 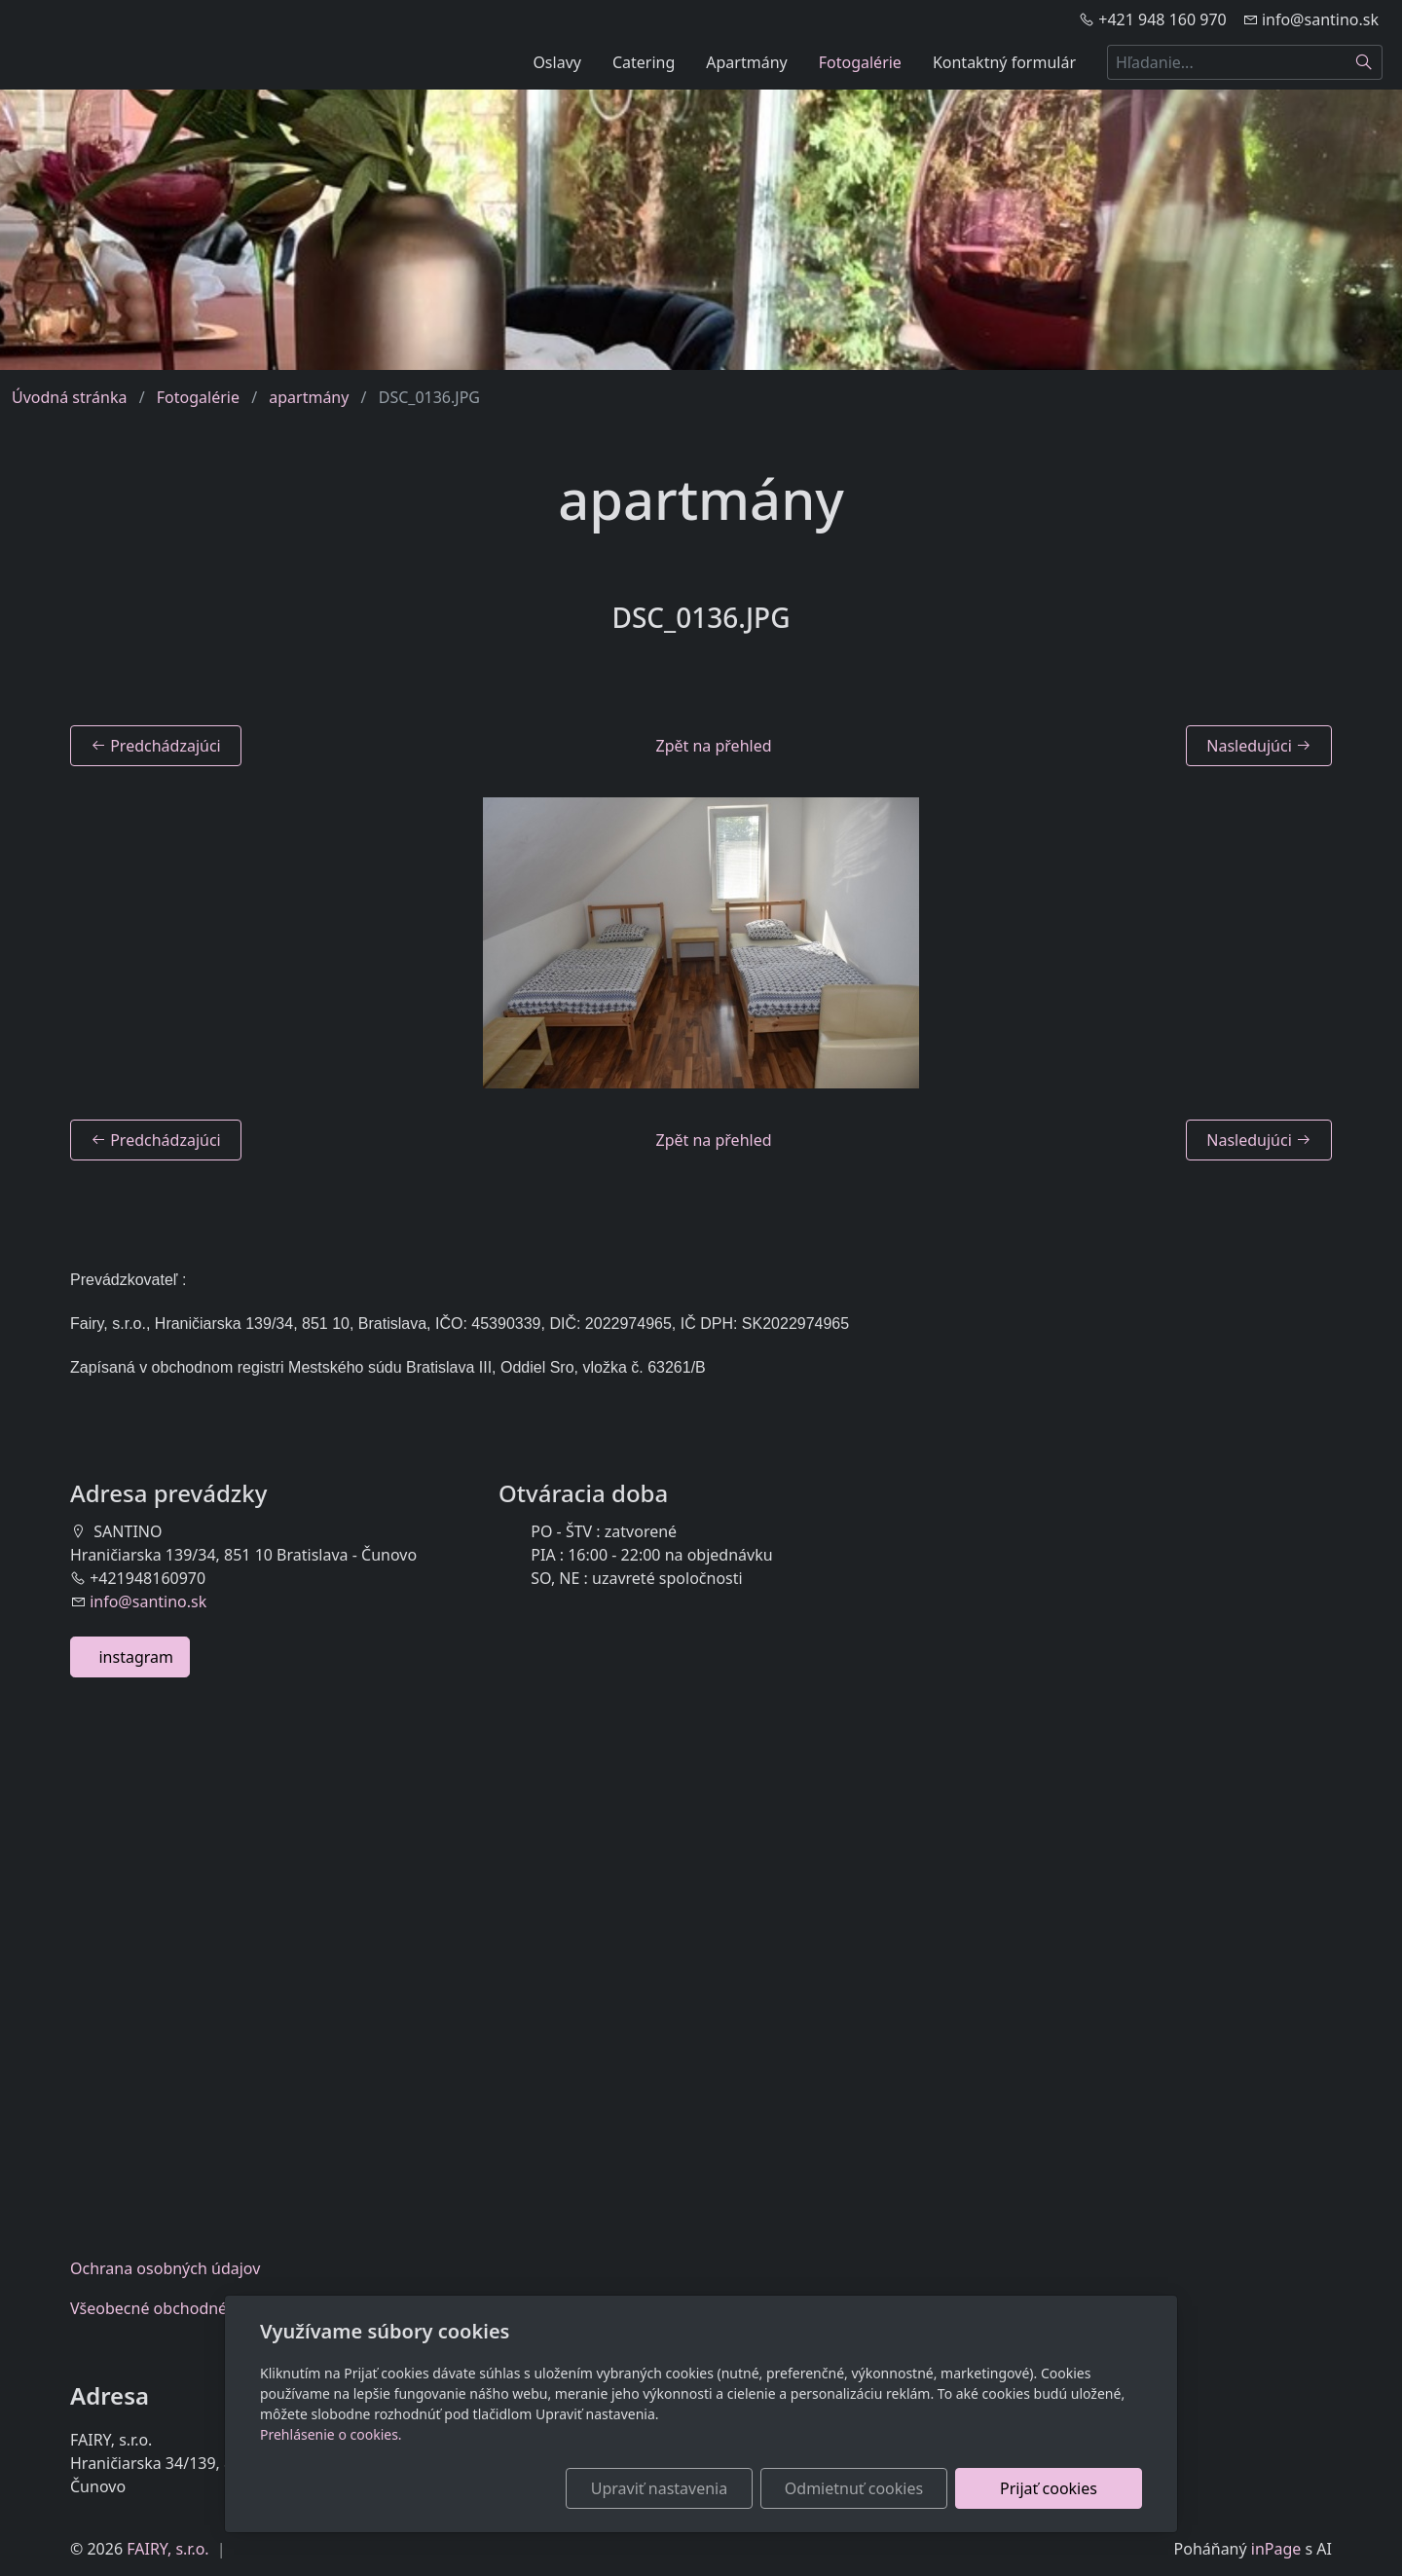 I want to click on apartmány, so click(x=309, y=397).